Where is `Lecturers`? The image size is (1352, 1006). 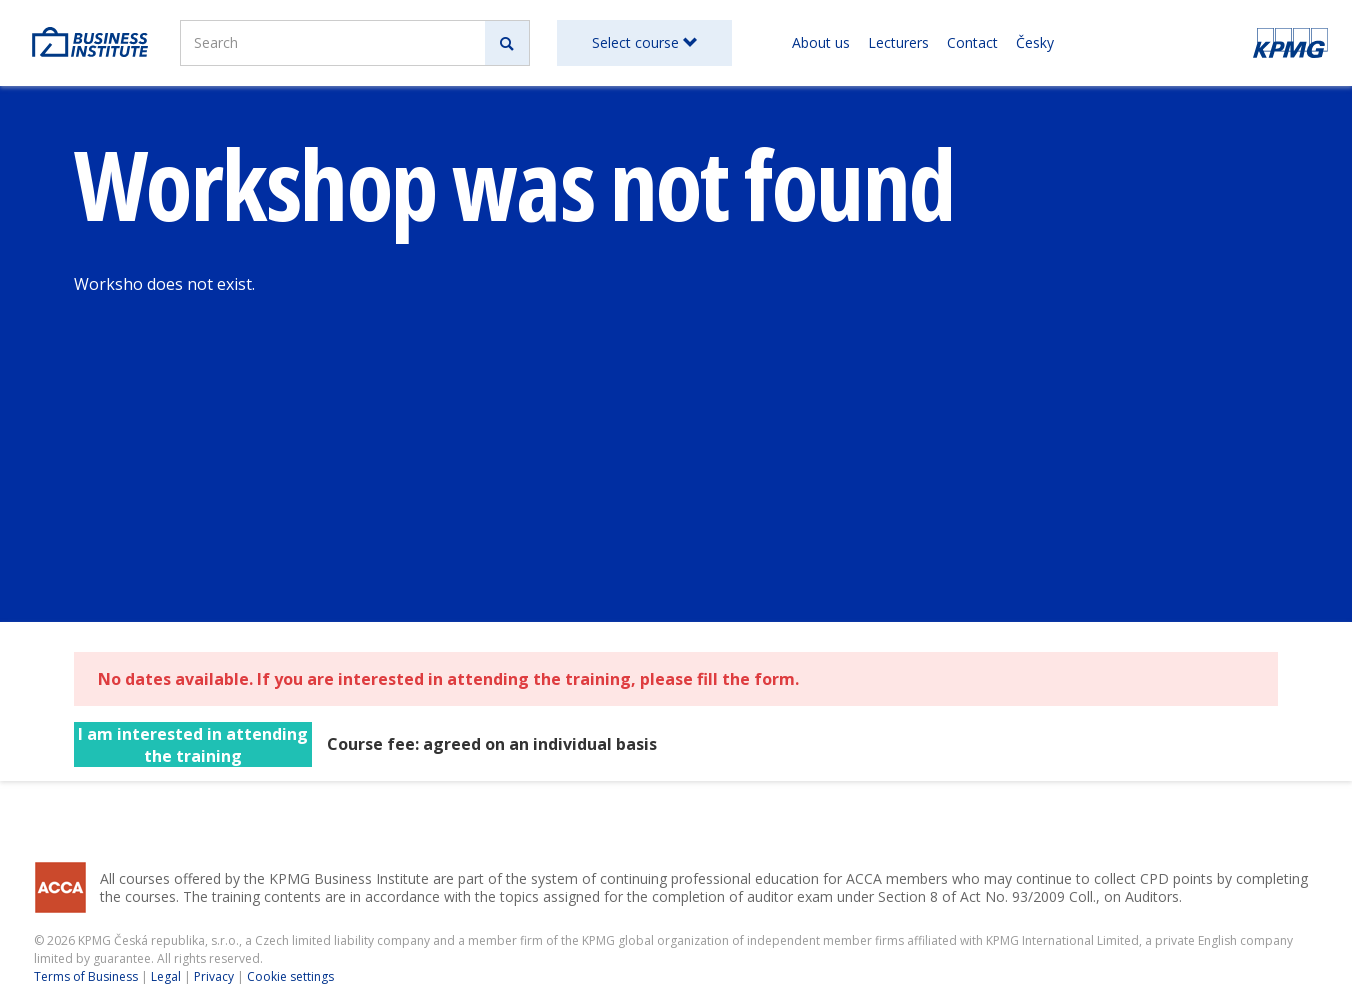 Lecturers is located at coordinates (898, 42).